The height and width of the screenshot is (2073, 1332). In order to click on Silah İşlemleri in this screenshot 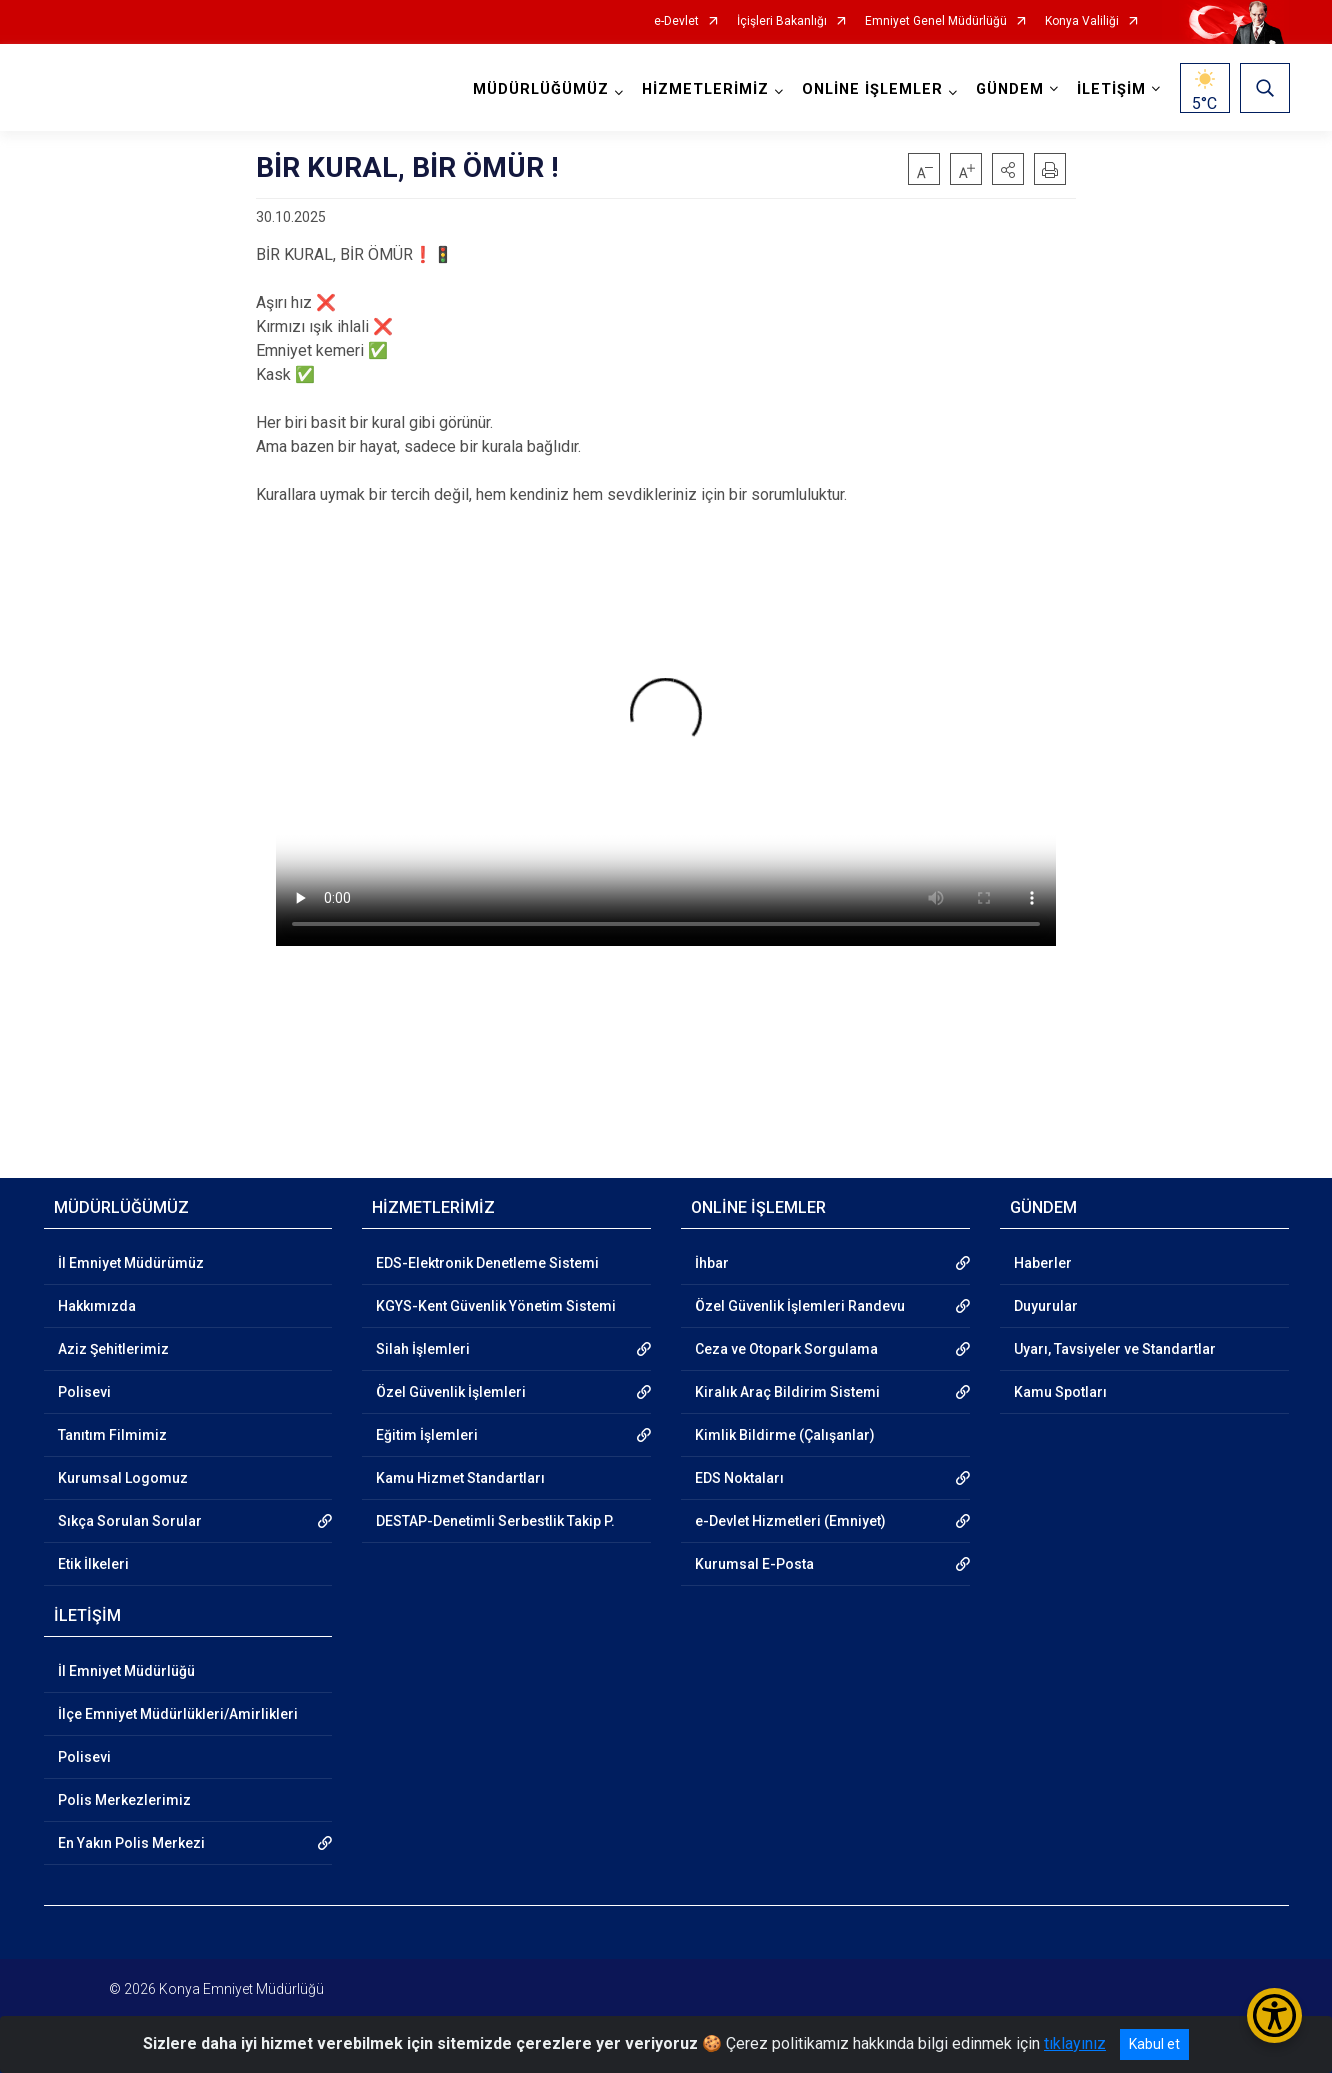, I will do `click(423, 1349)`.